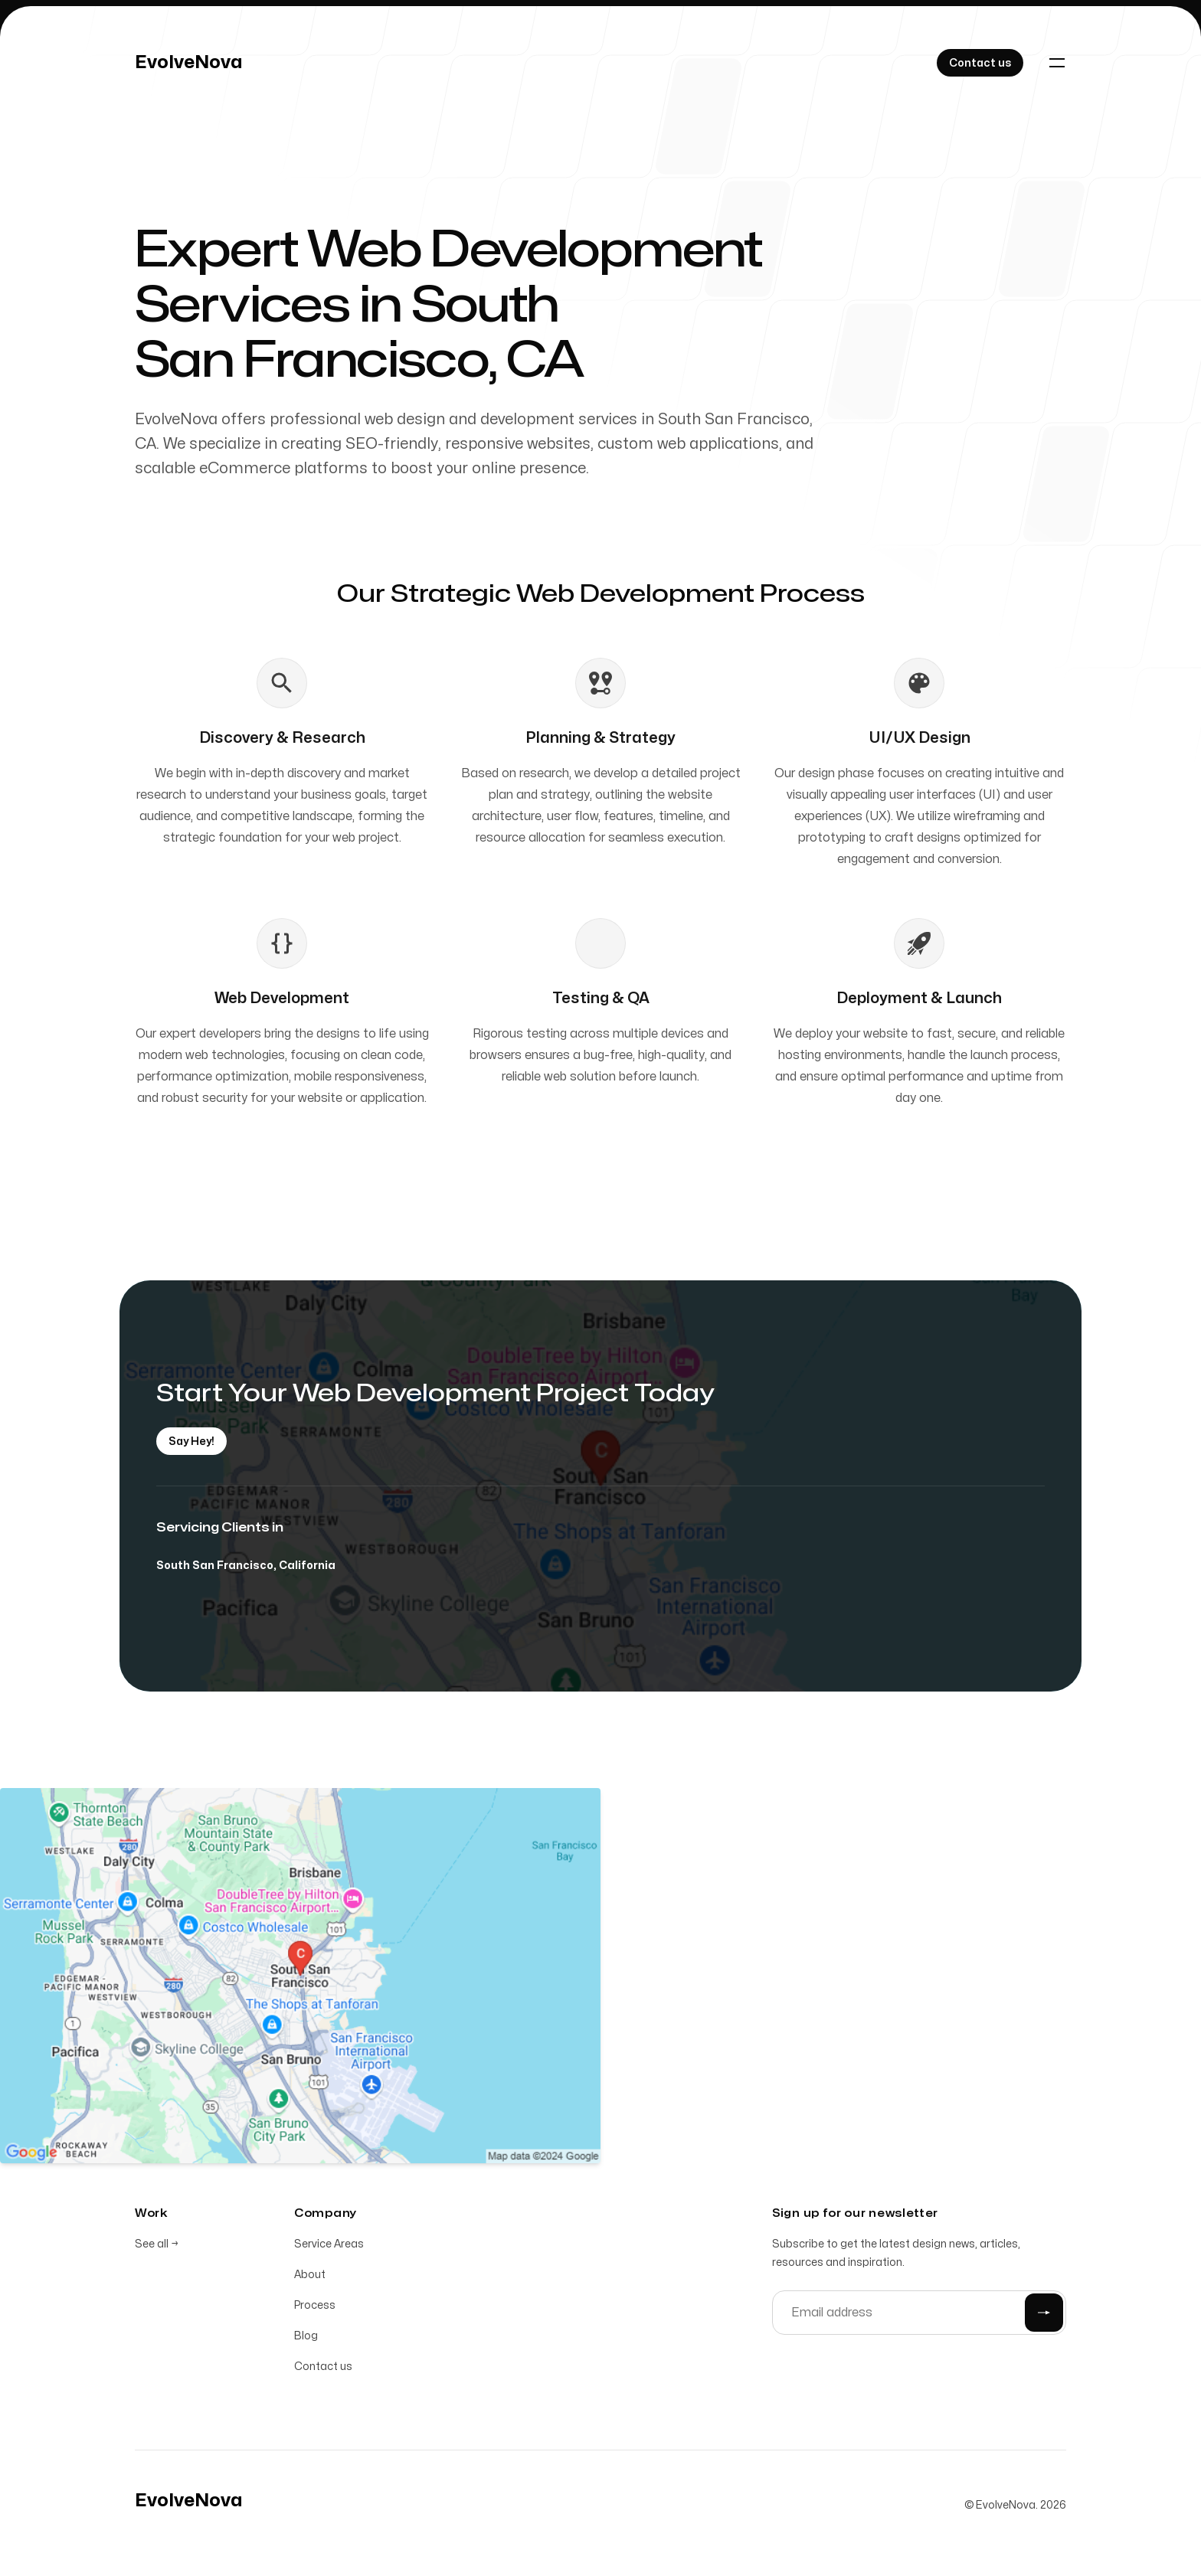 This screenshot has height=2576, width=1201. Describe the element at coordinates (310, 2278) in the screenshot. I see `About` at that location.